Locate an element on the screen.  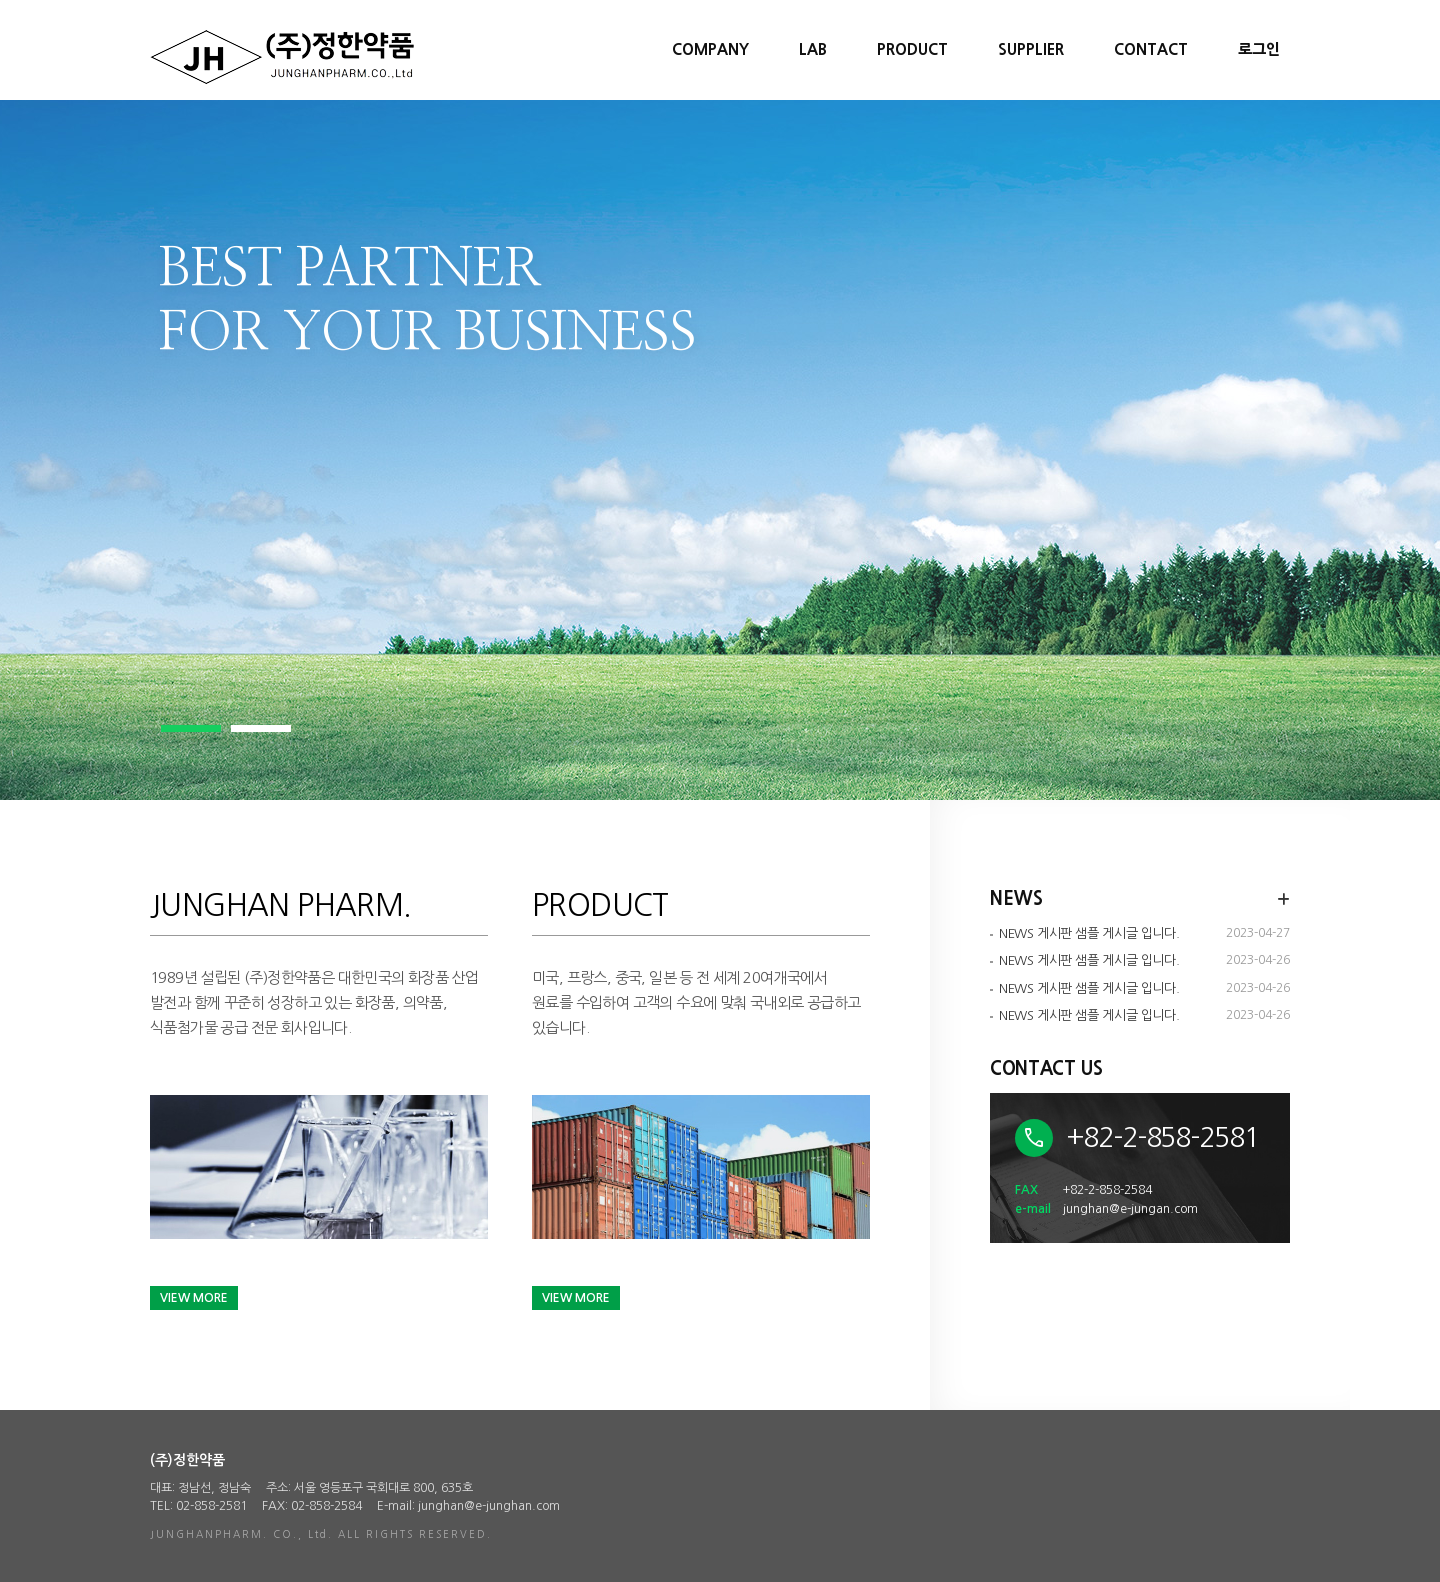
CONTACT is located at coordinates (1151, 49).